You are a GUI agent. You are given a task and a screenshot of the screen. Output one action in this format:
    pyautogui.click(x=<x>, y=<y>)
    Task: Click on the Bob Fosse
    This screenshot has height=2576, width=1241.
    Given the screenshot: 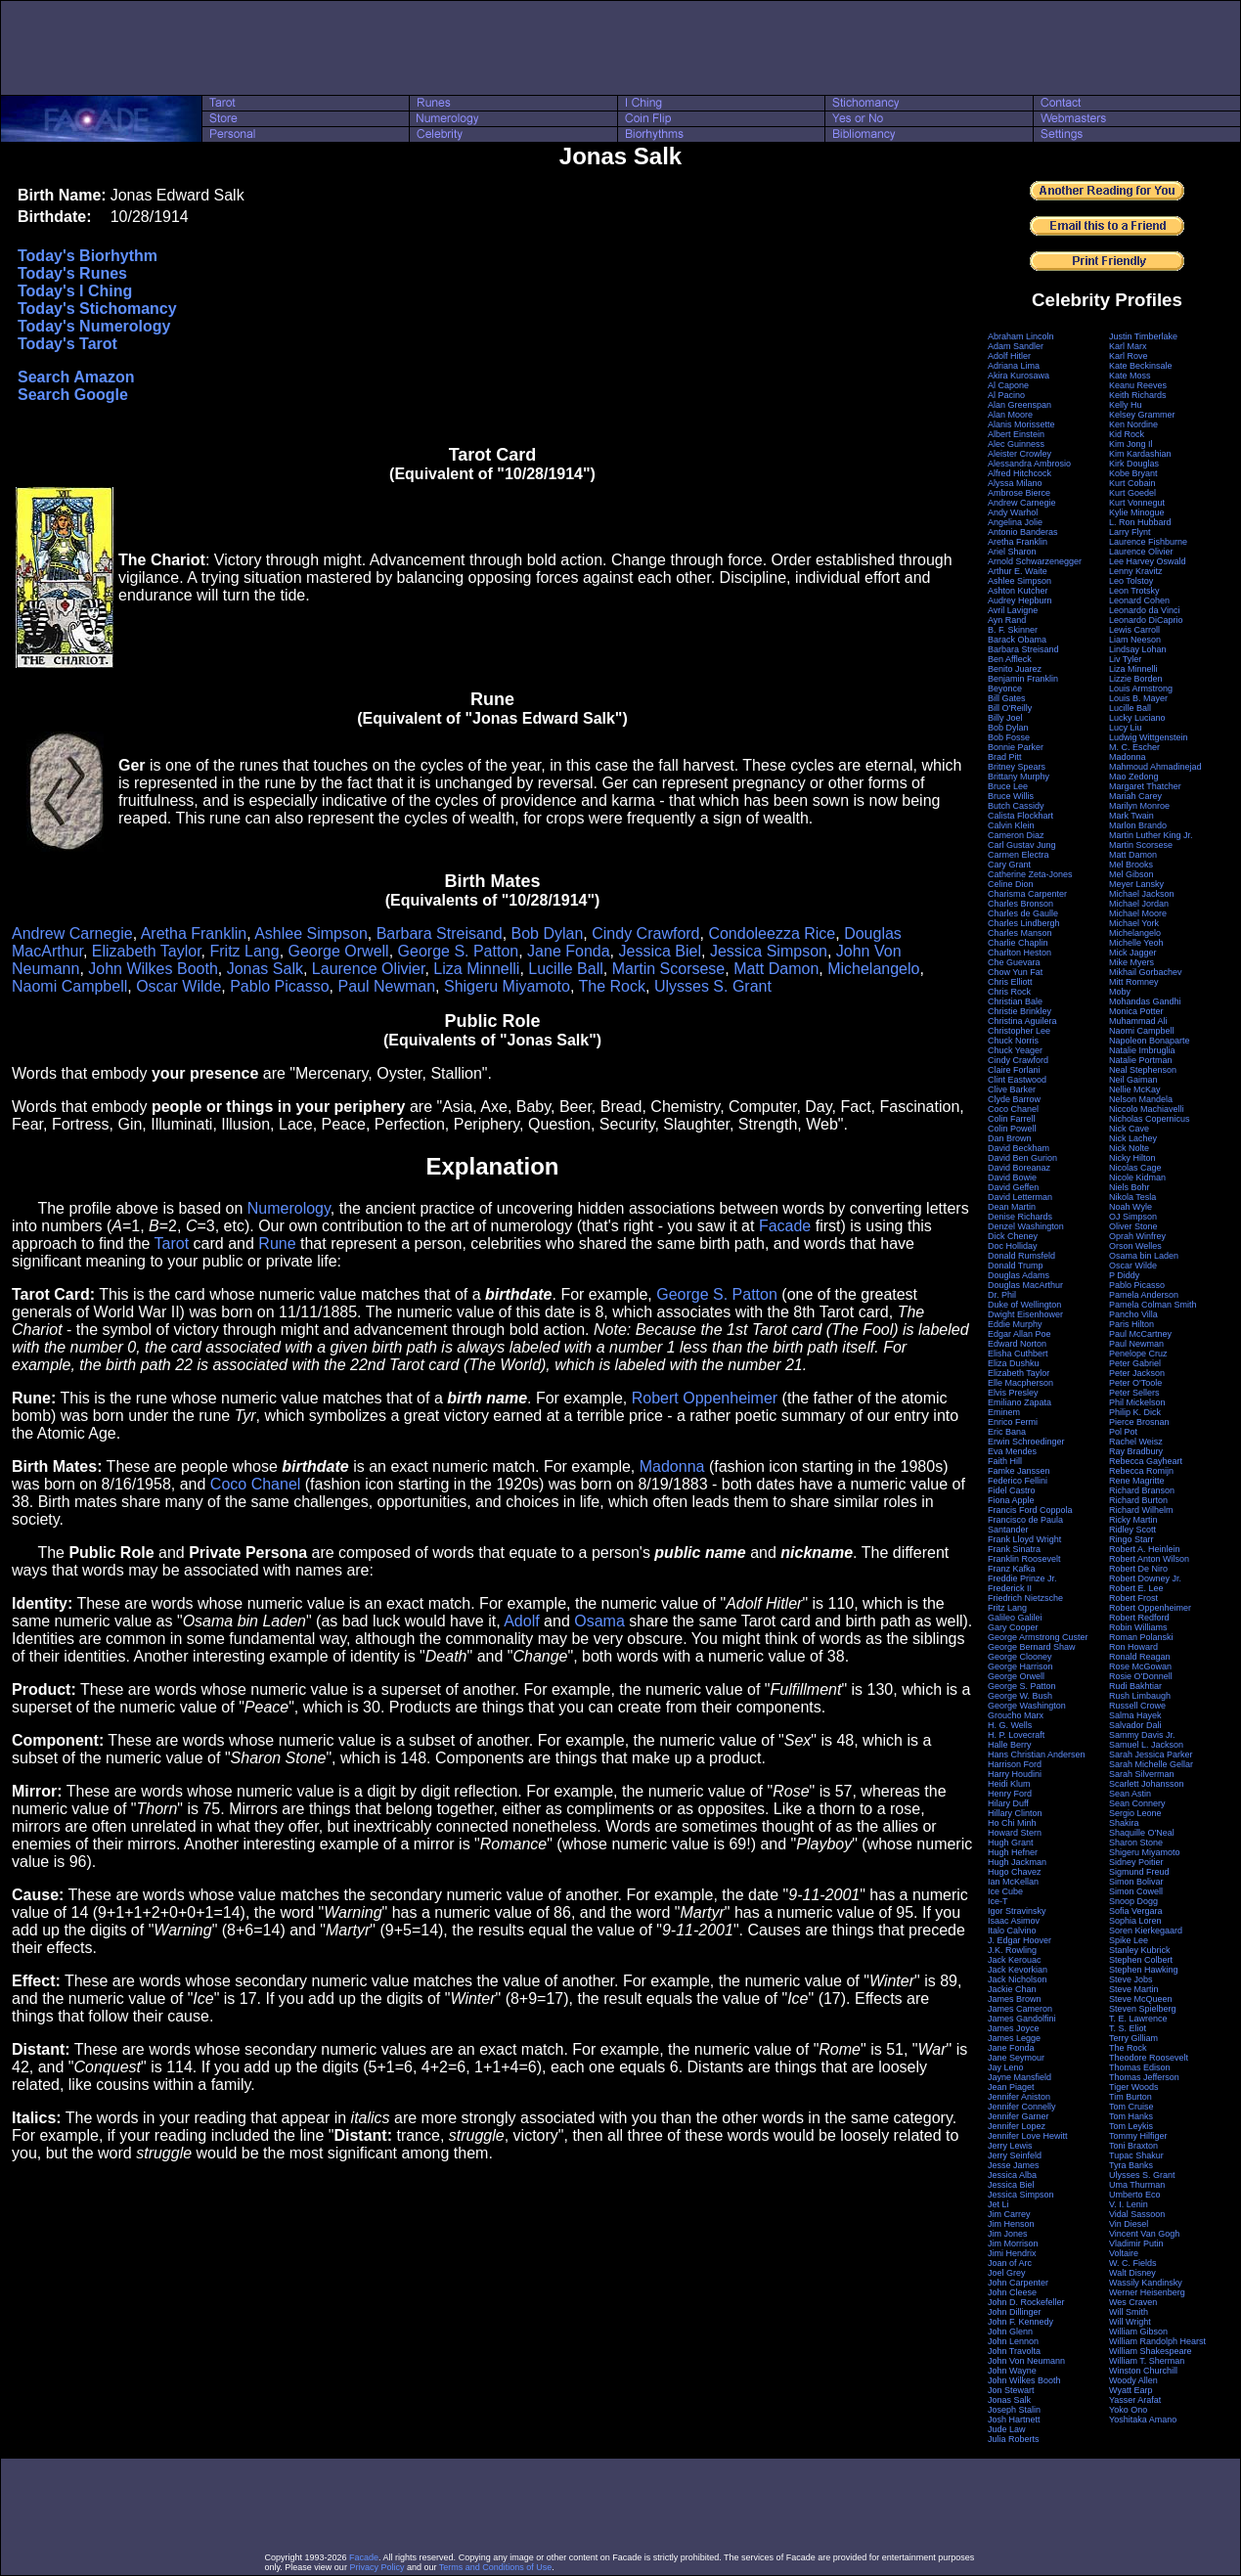 What is the action you would take?
    pyautogui.click(x=1009, y=737)
    